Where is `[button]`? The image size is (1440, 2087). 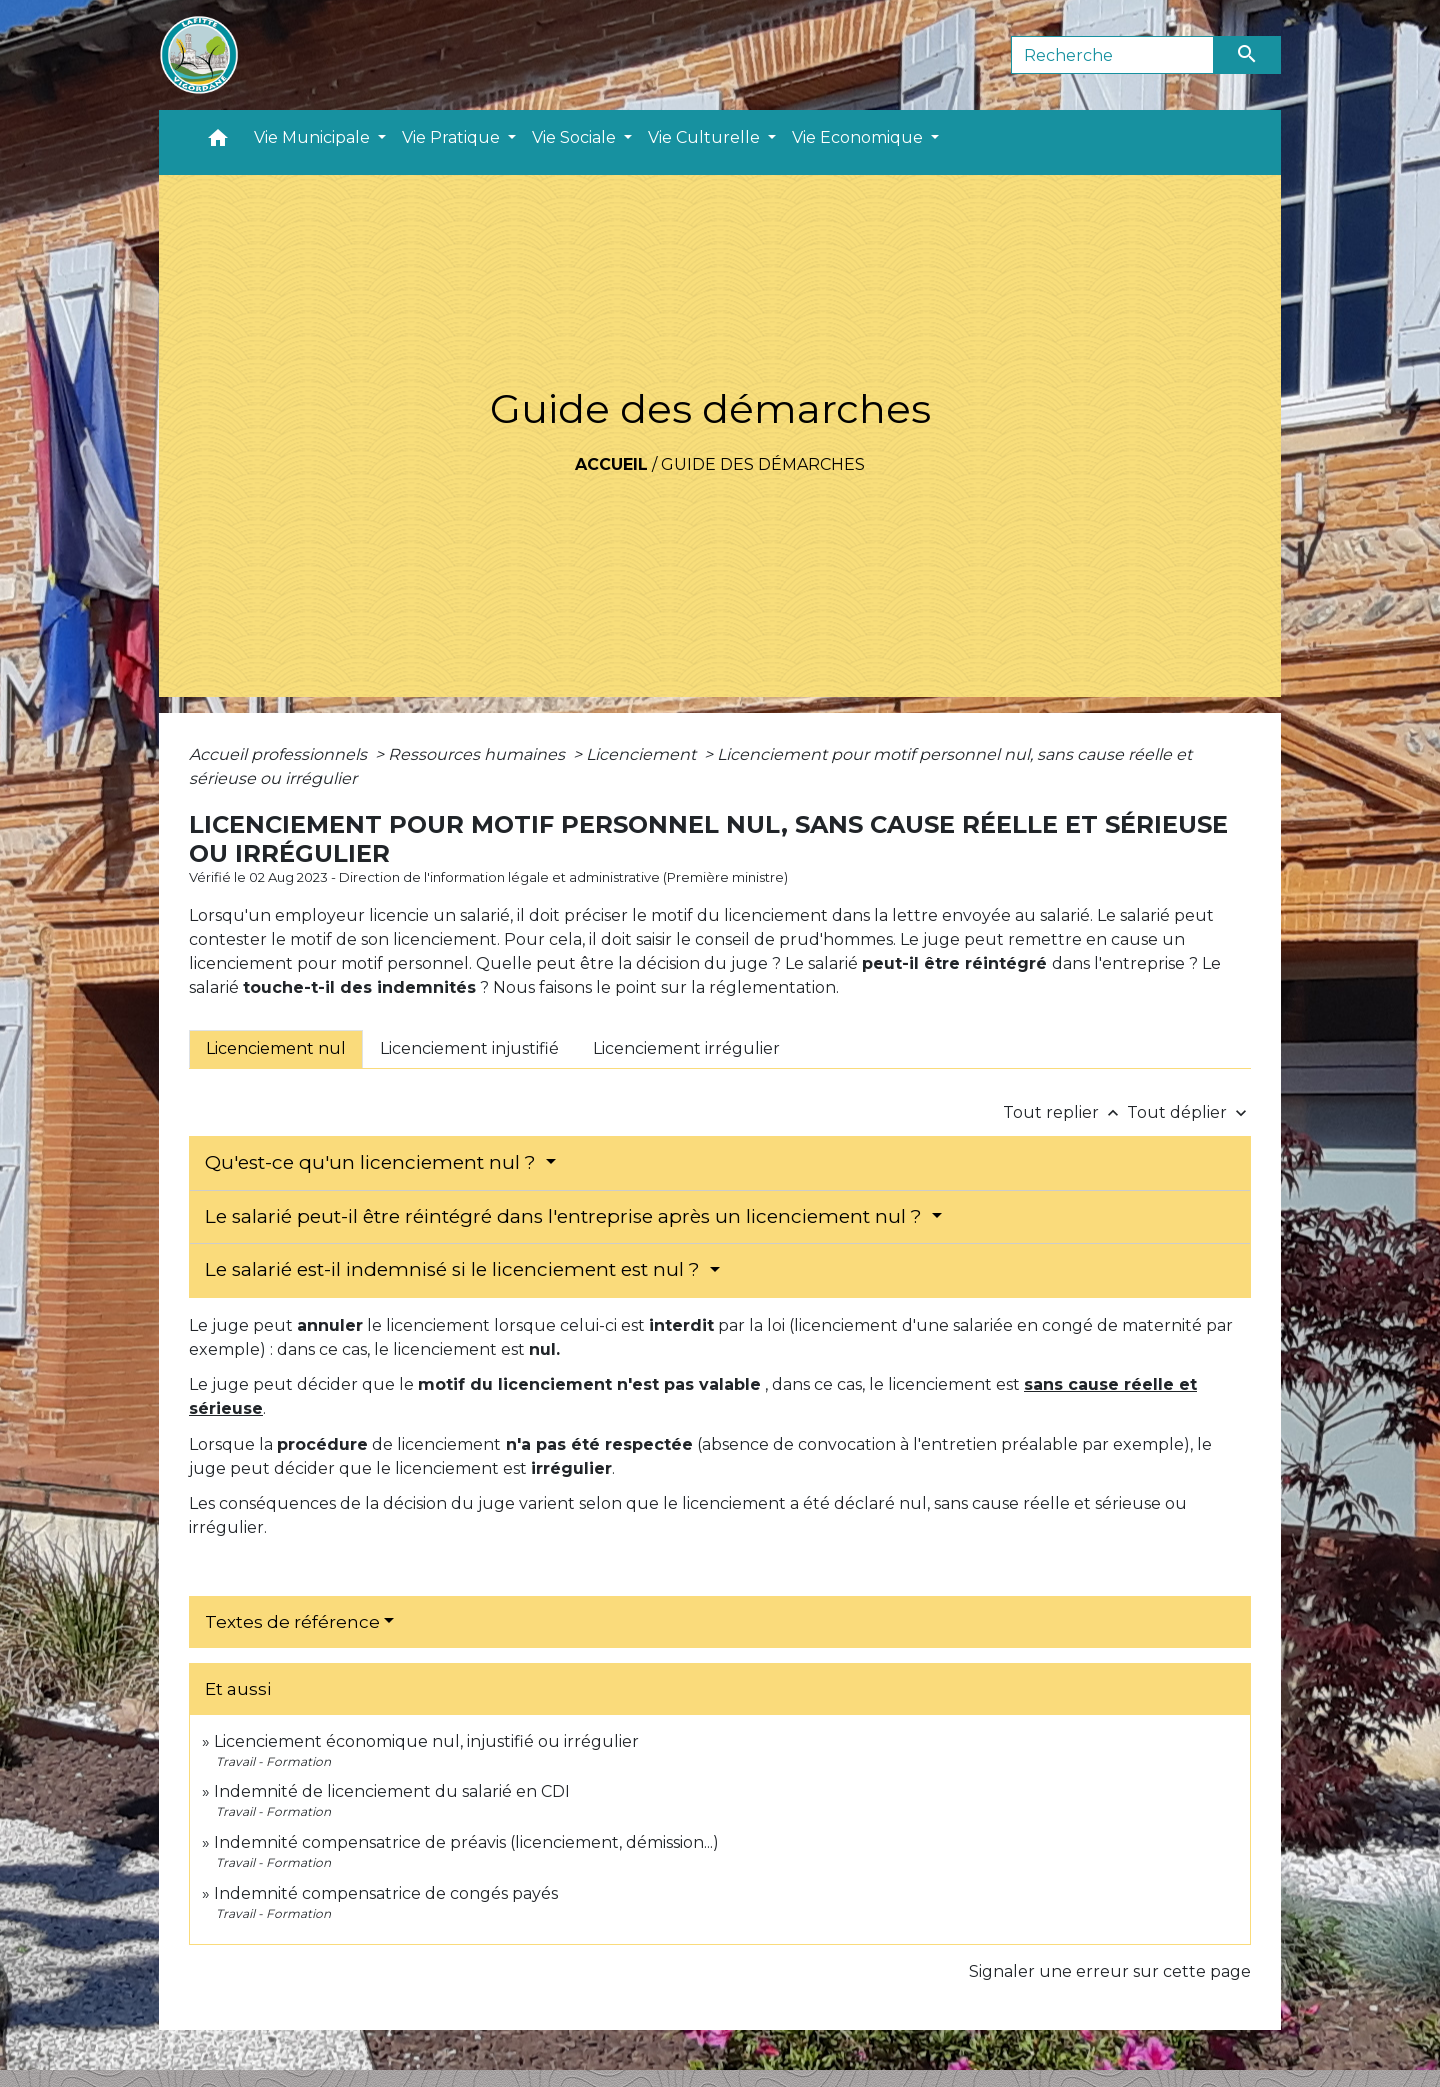 [button] is located at coordinates (218, 142).